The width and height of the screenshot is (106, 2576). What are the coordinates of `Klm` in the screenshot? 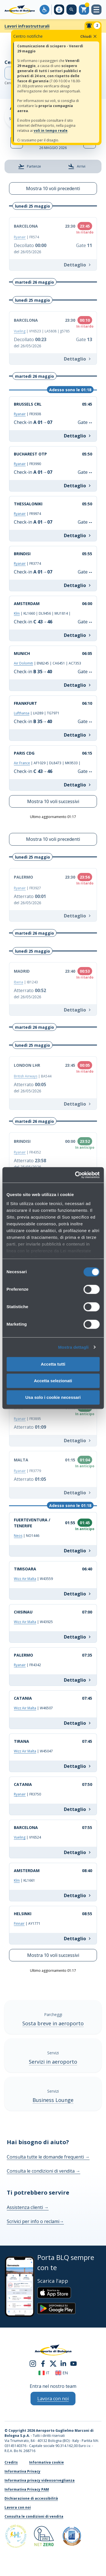 It's located at (17, 613).